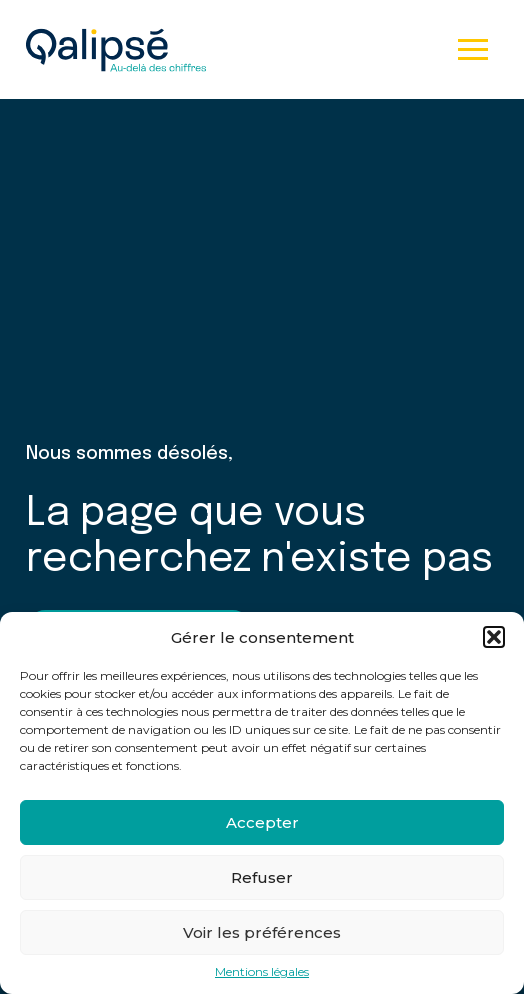  Describe the element at coordinates (262, 972) in the screenshot. I see `Mentions légales` at that location.